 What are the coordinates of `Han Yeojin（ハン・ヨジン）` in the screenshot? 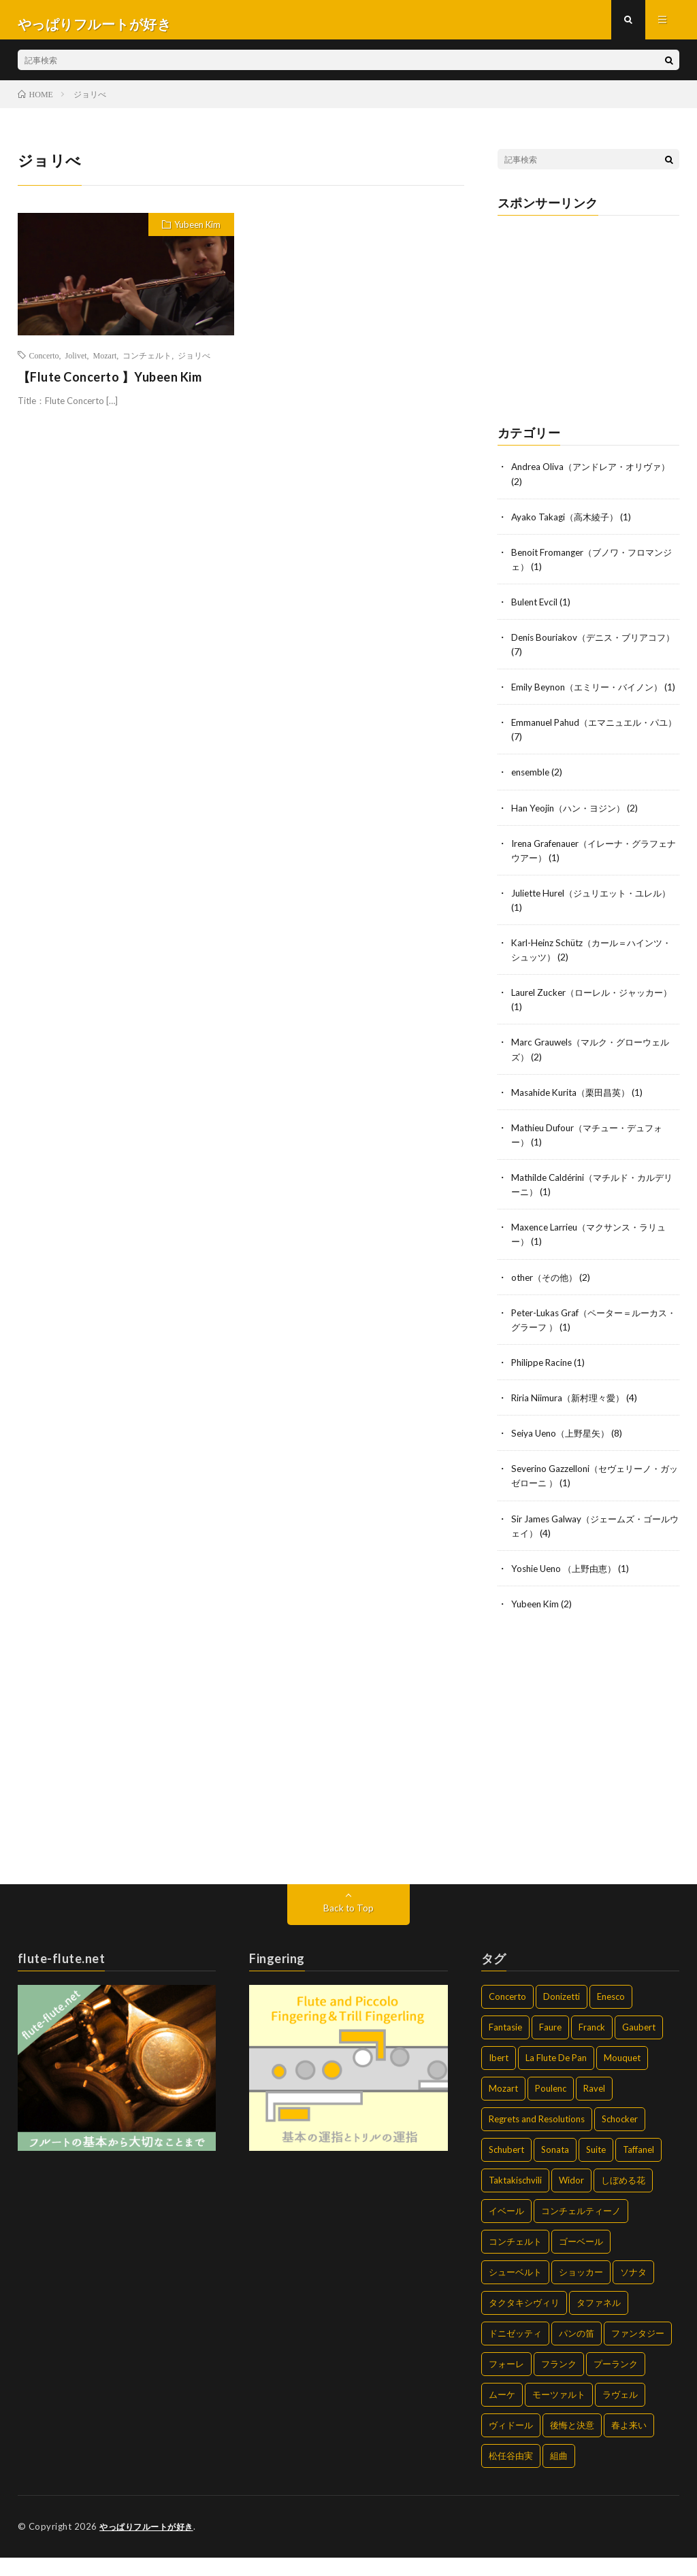 It's located at (571, 829).